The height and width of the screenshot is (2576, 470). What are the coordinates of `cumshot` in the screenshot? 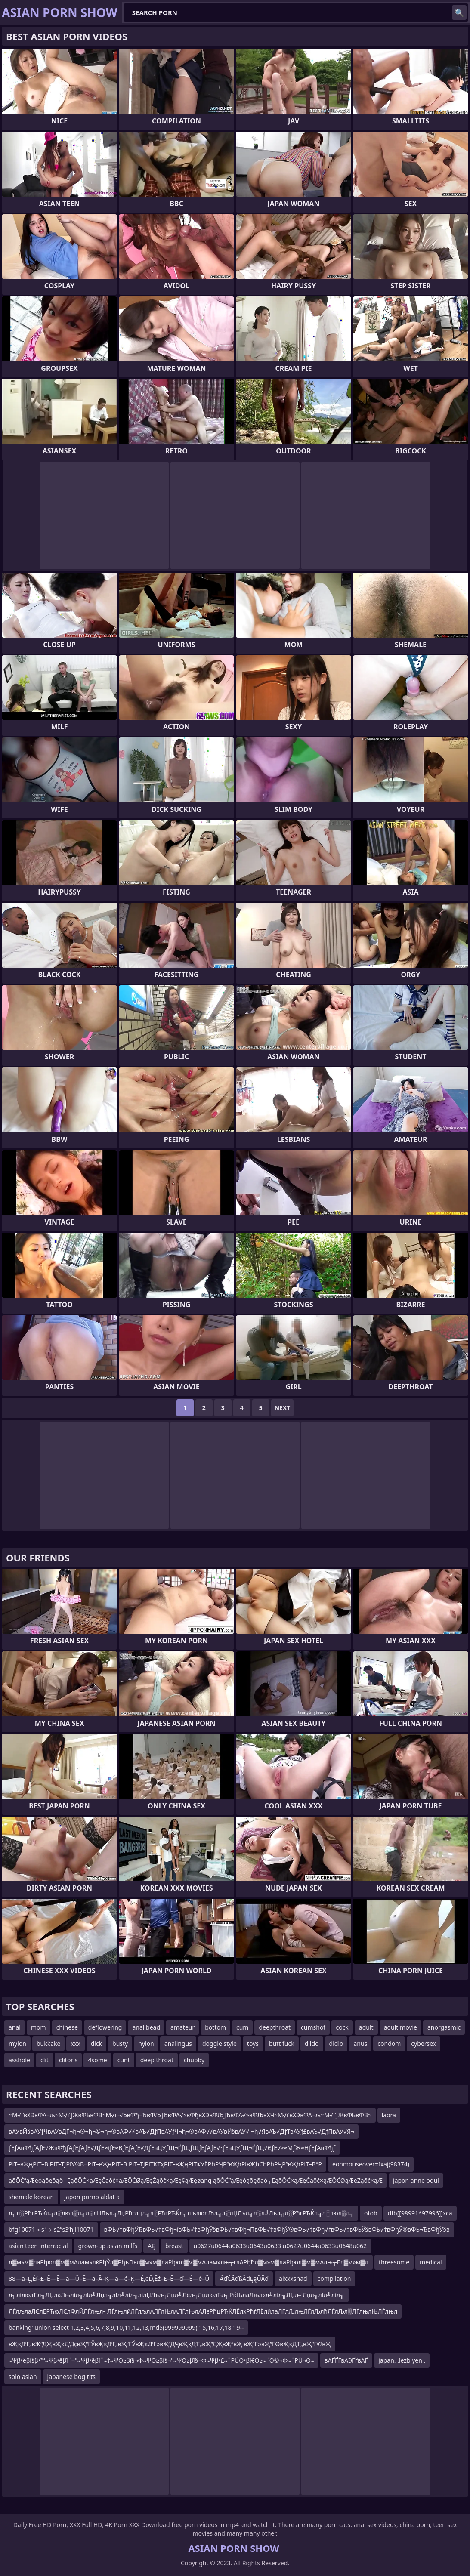 It's located at (313, 2027).